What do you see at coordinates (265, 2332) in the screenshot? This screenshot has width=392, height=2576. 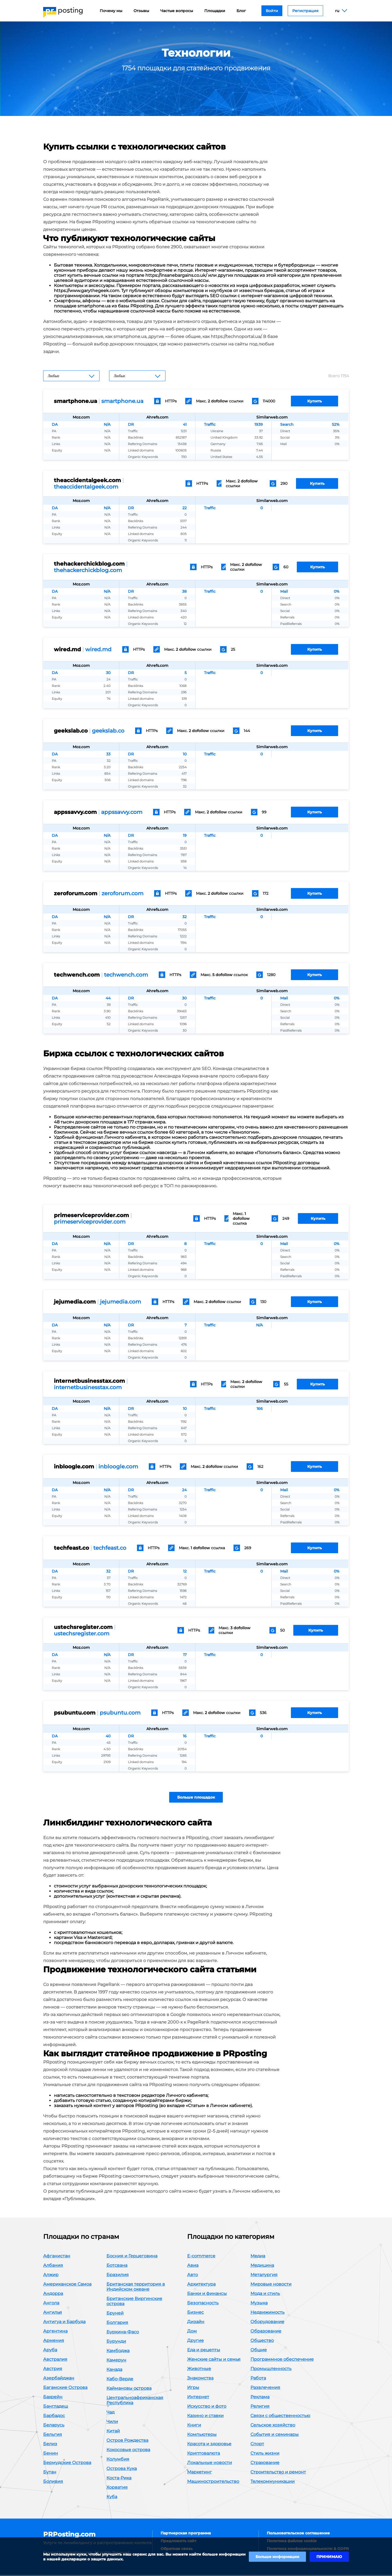 I see `Образование` at bounding box center [265, 2332].